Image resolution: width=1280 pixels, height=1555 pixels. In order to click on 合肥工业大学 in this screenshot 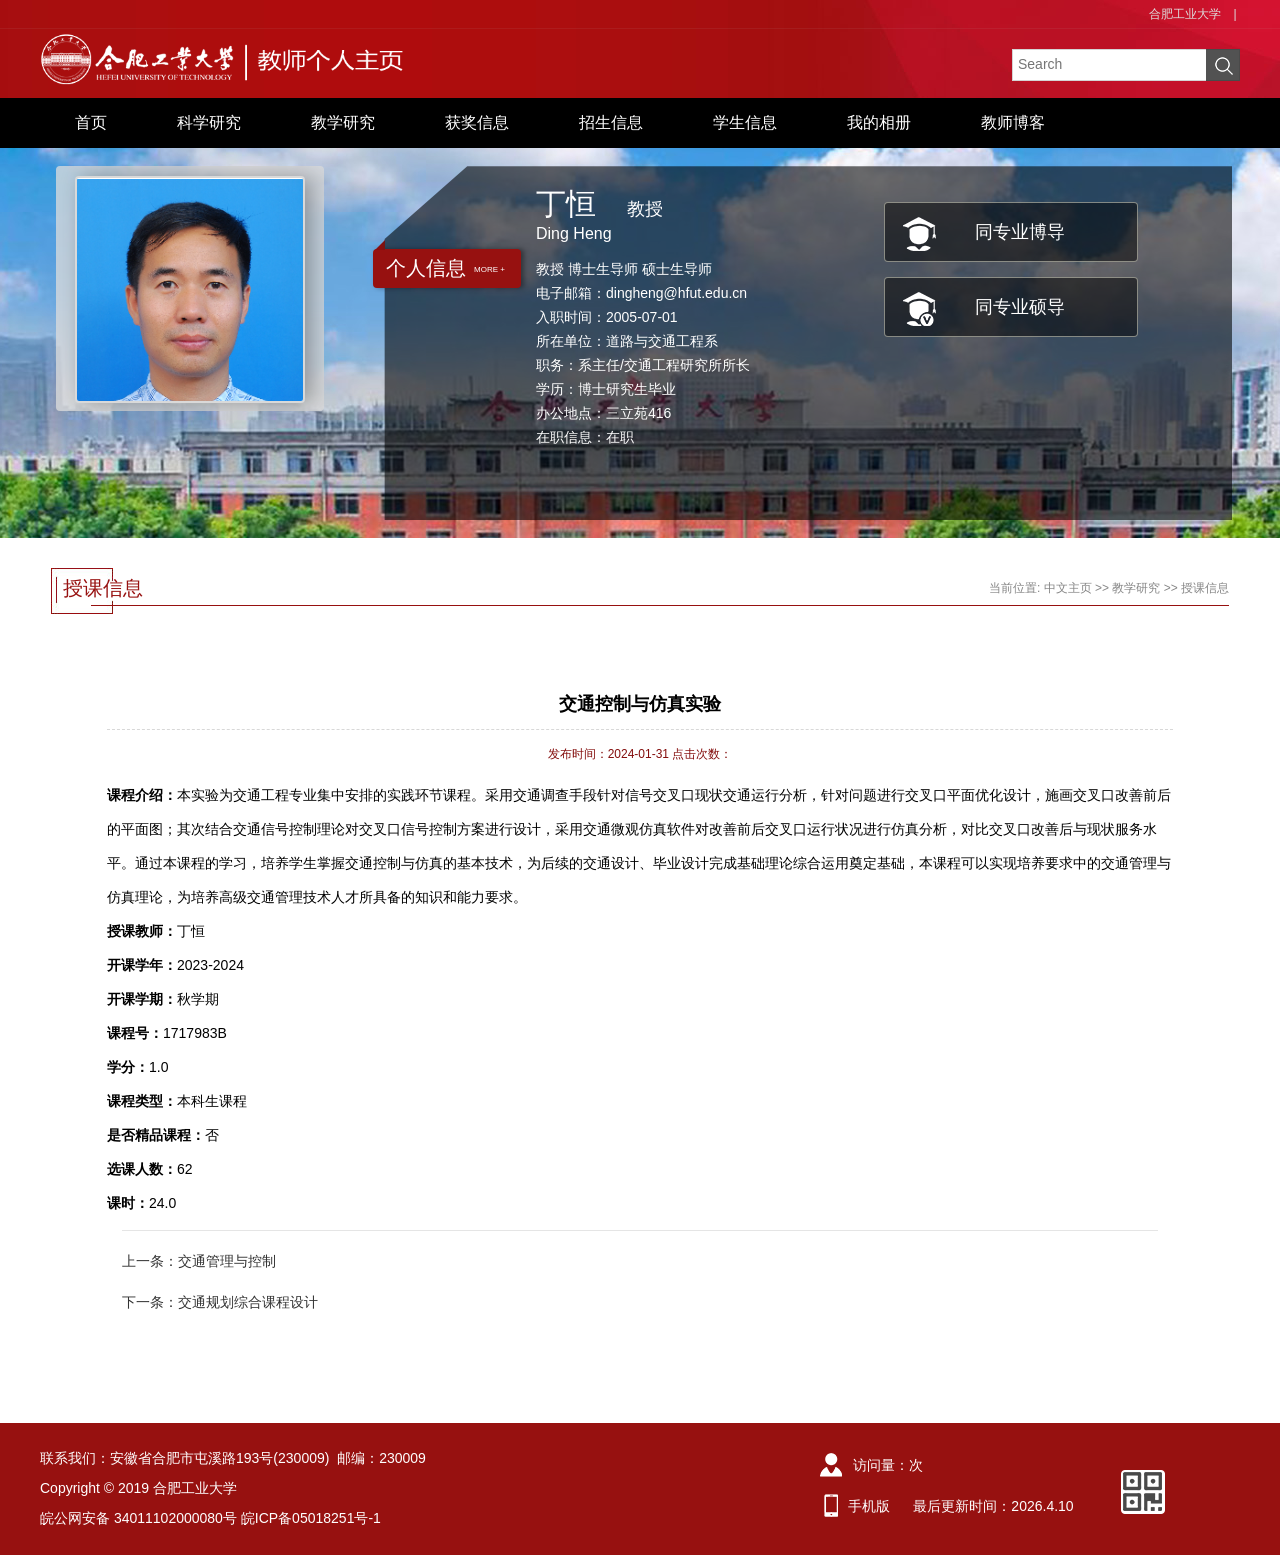, I will do `click(1185, 14)`.